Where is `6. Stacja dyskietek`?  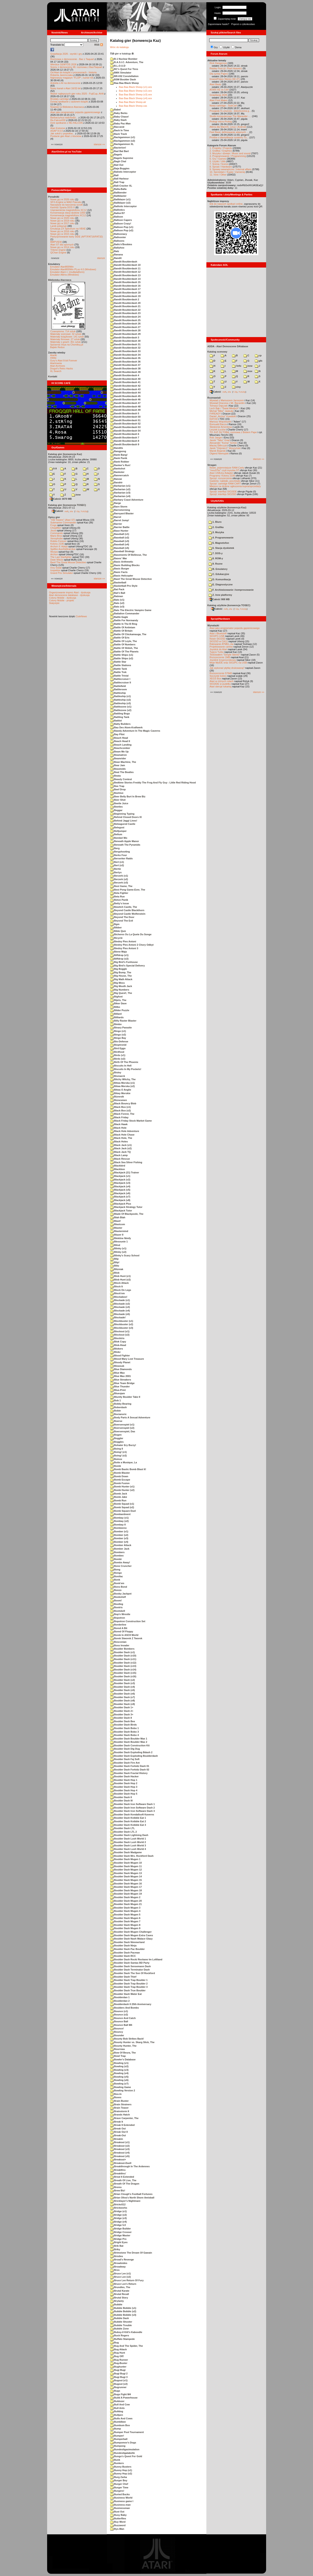
6. Stacja dyskietek is located at coordinates (221, 548).